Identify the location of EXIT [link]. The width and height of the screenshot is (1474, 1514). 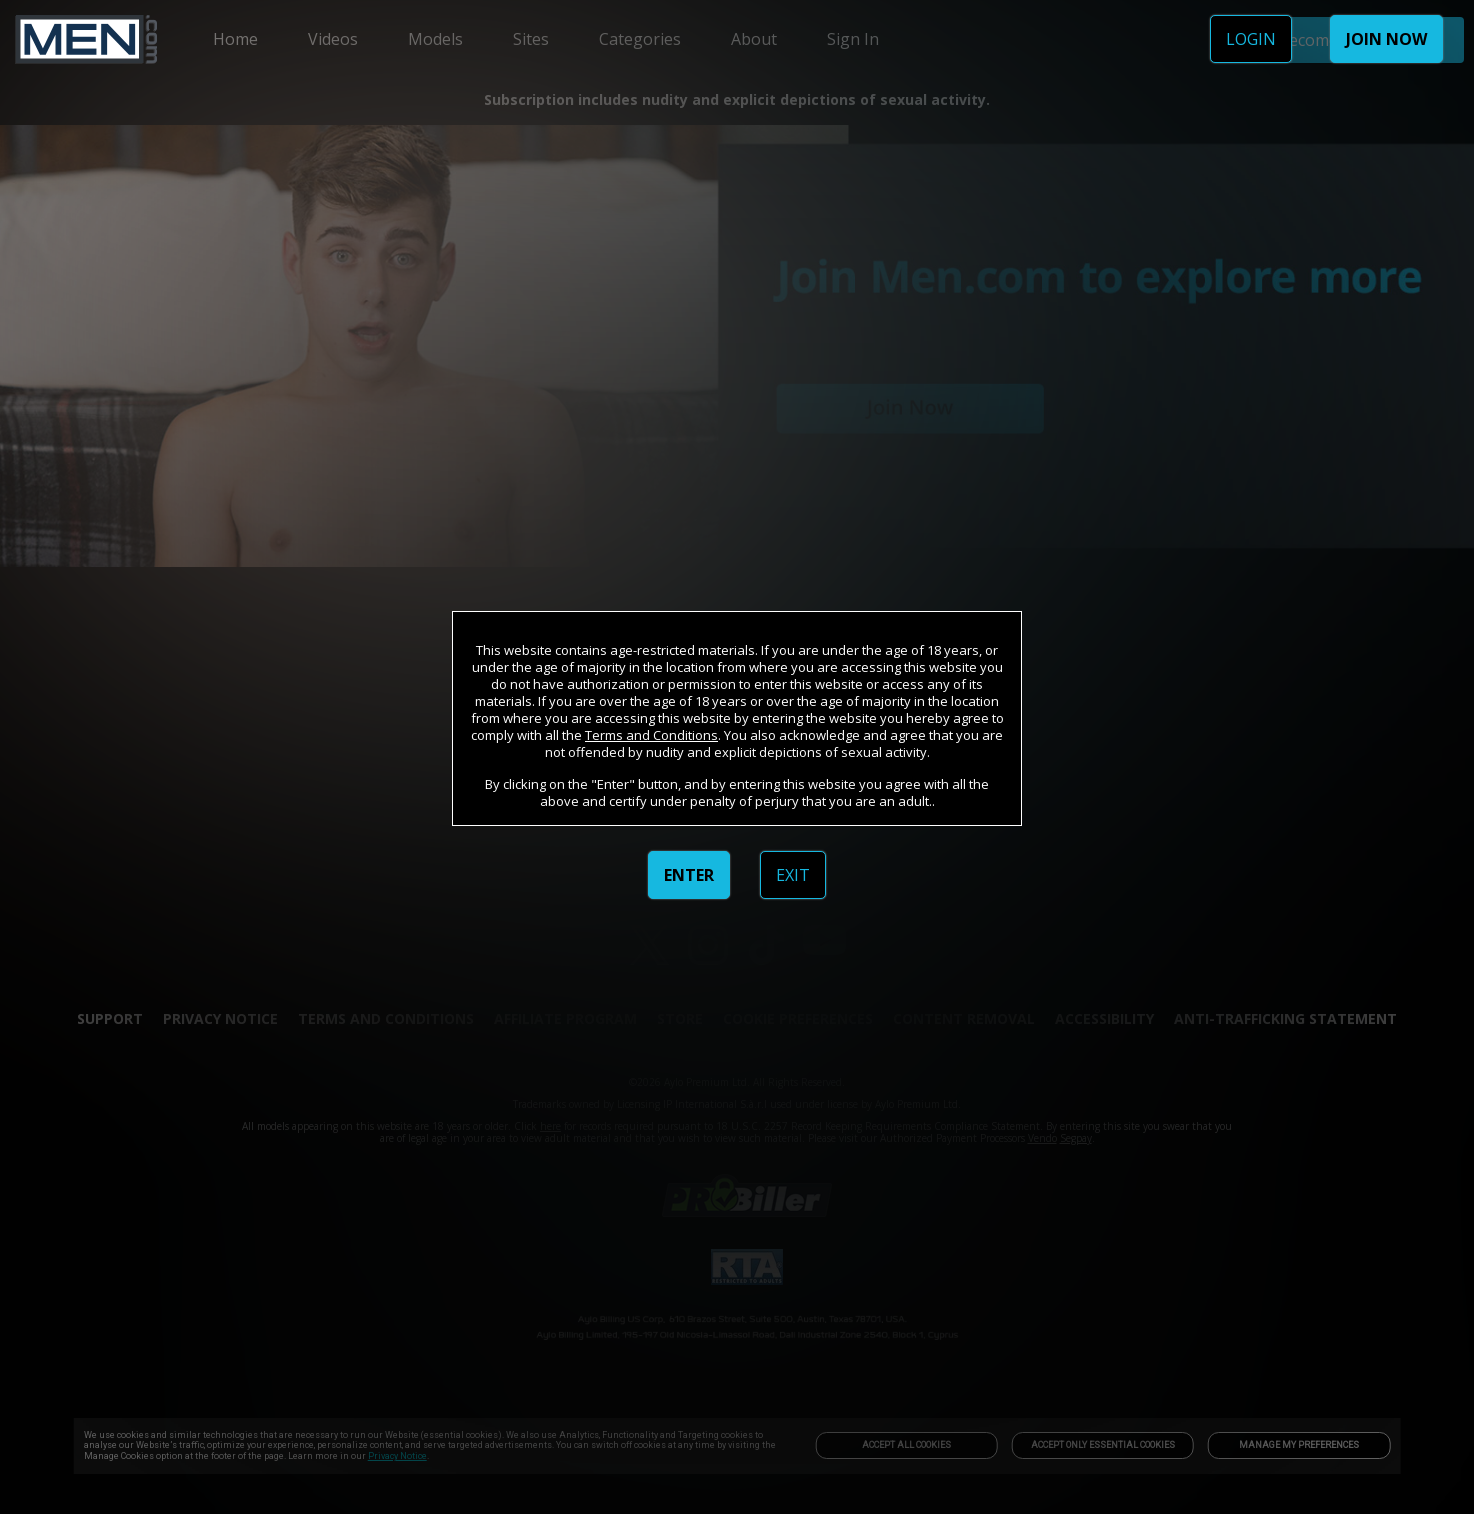
(793, 875).